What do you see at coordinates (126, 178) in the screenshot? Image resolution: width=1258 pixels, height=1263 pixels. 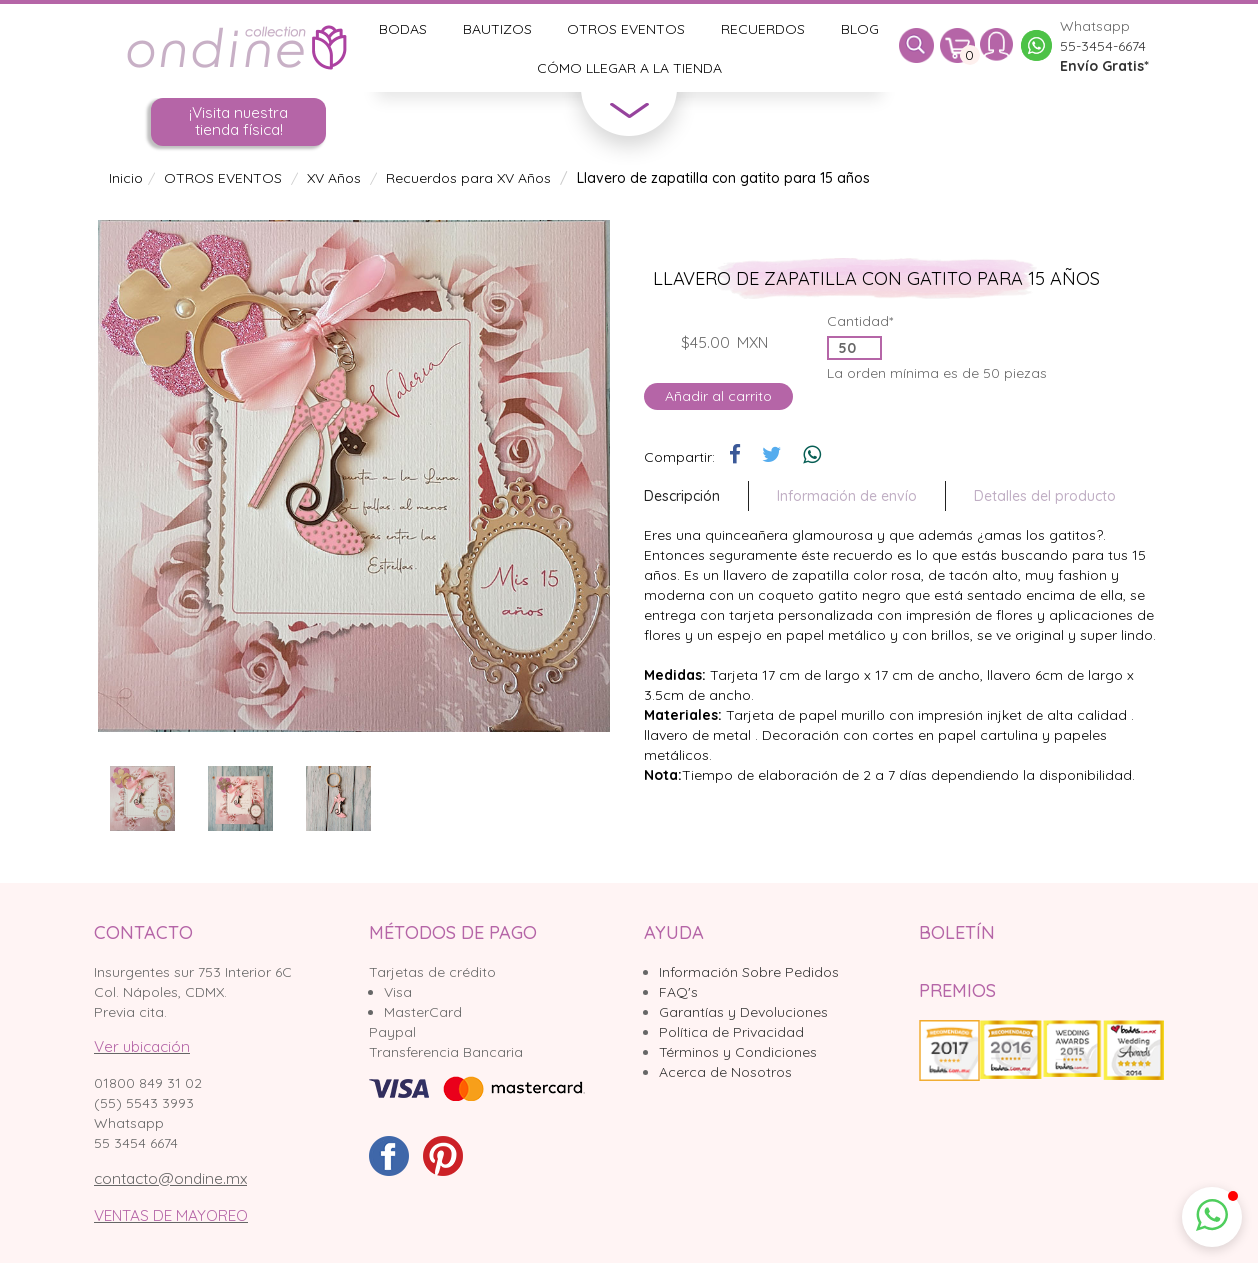 I see `Inicio` at bounding box center [126, 178].